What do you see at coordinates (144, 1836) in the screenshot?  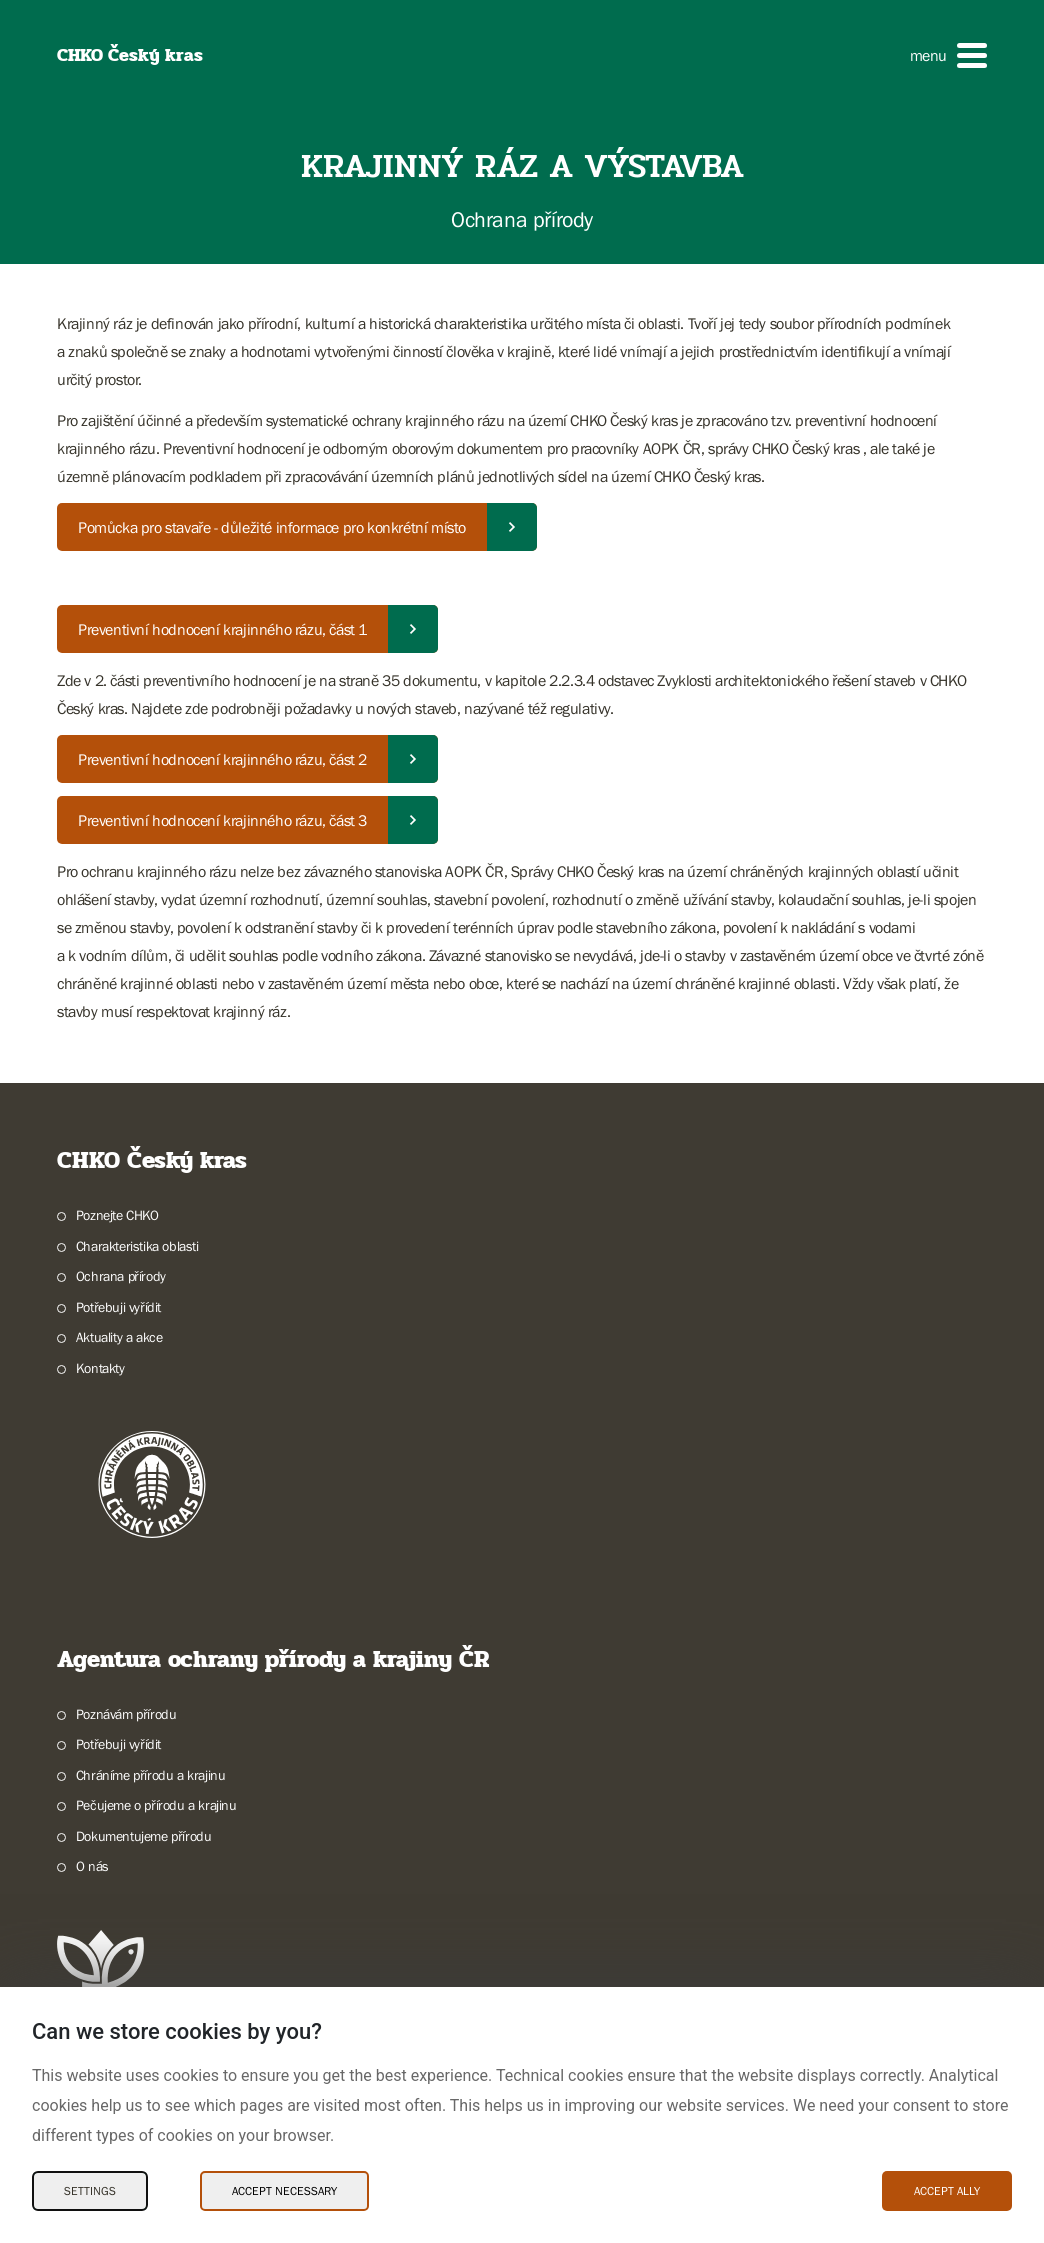 I see `Dokumentujeme přírodu` at bounding box center [144, 1836].